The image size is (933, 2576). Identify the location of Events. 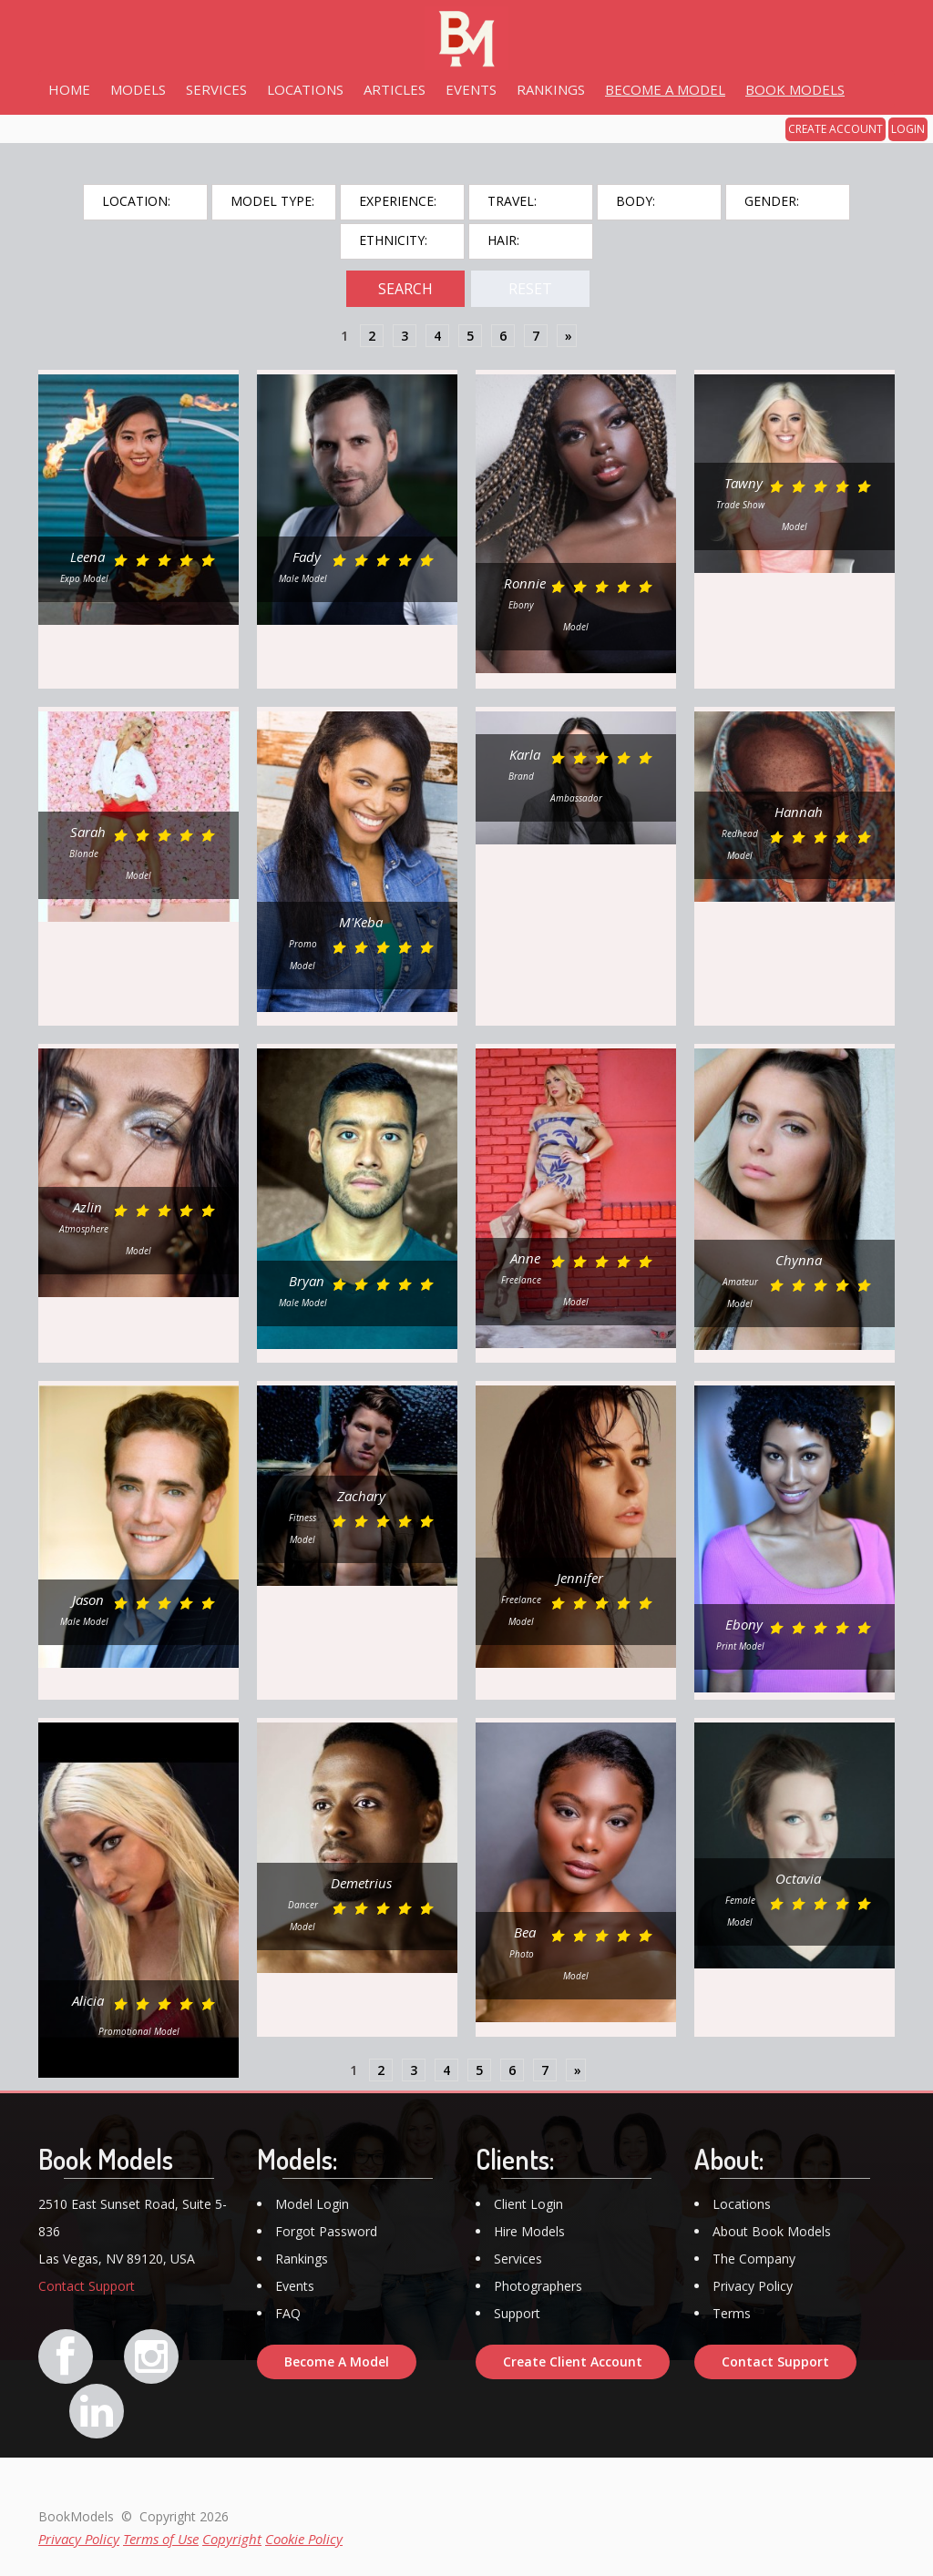
(294, 2286).